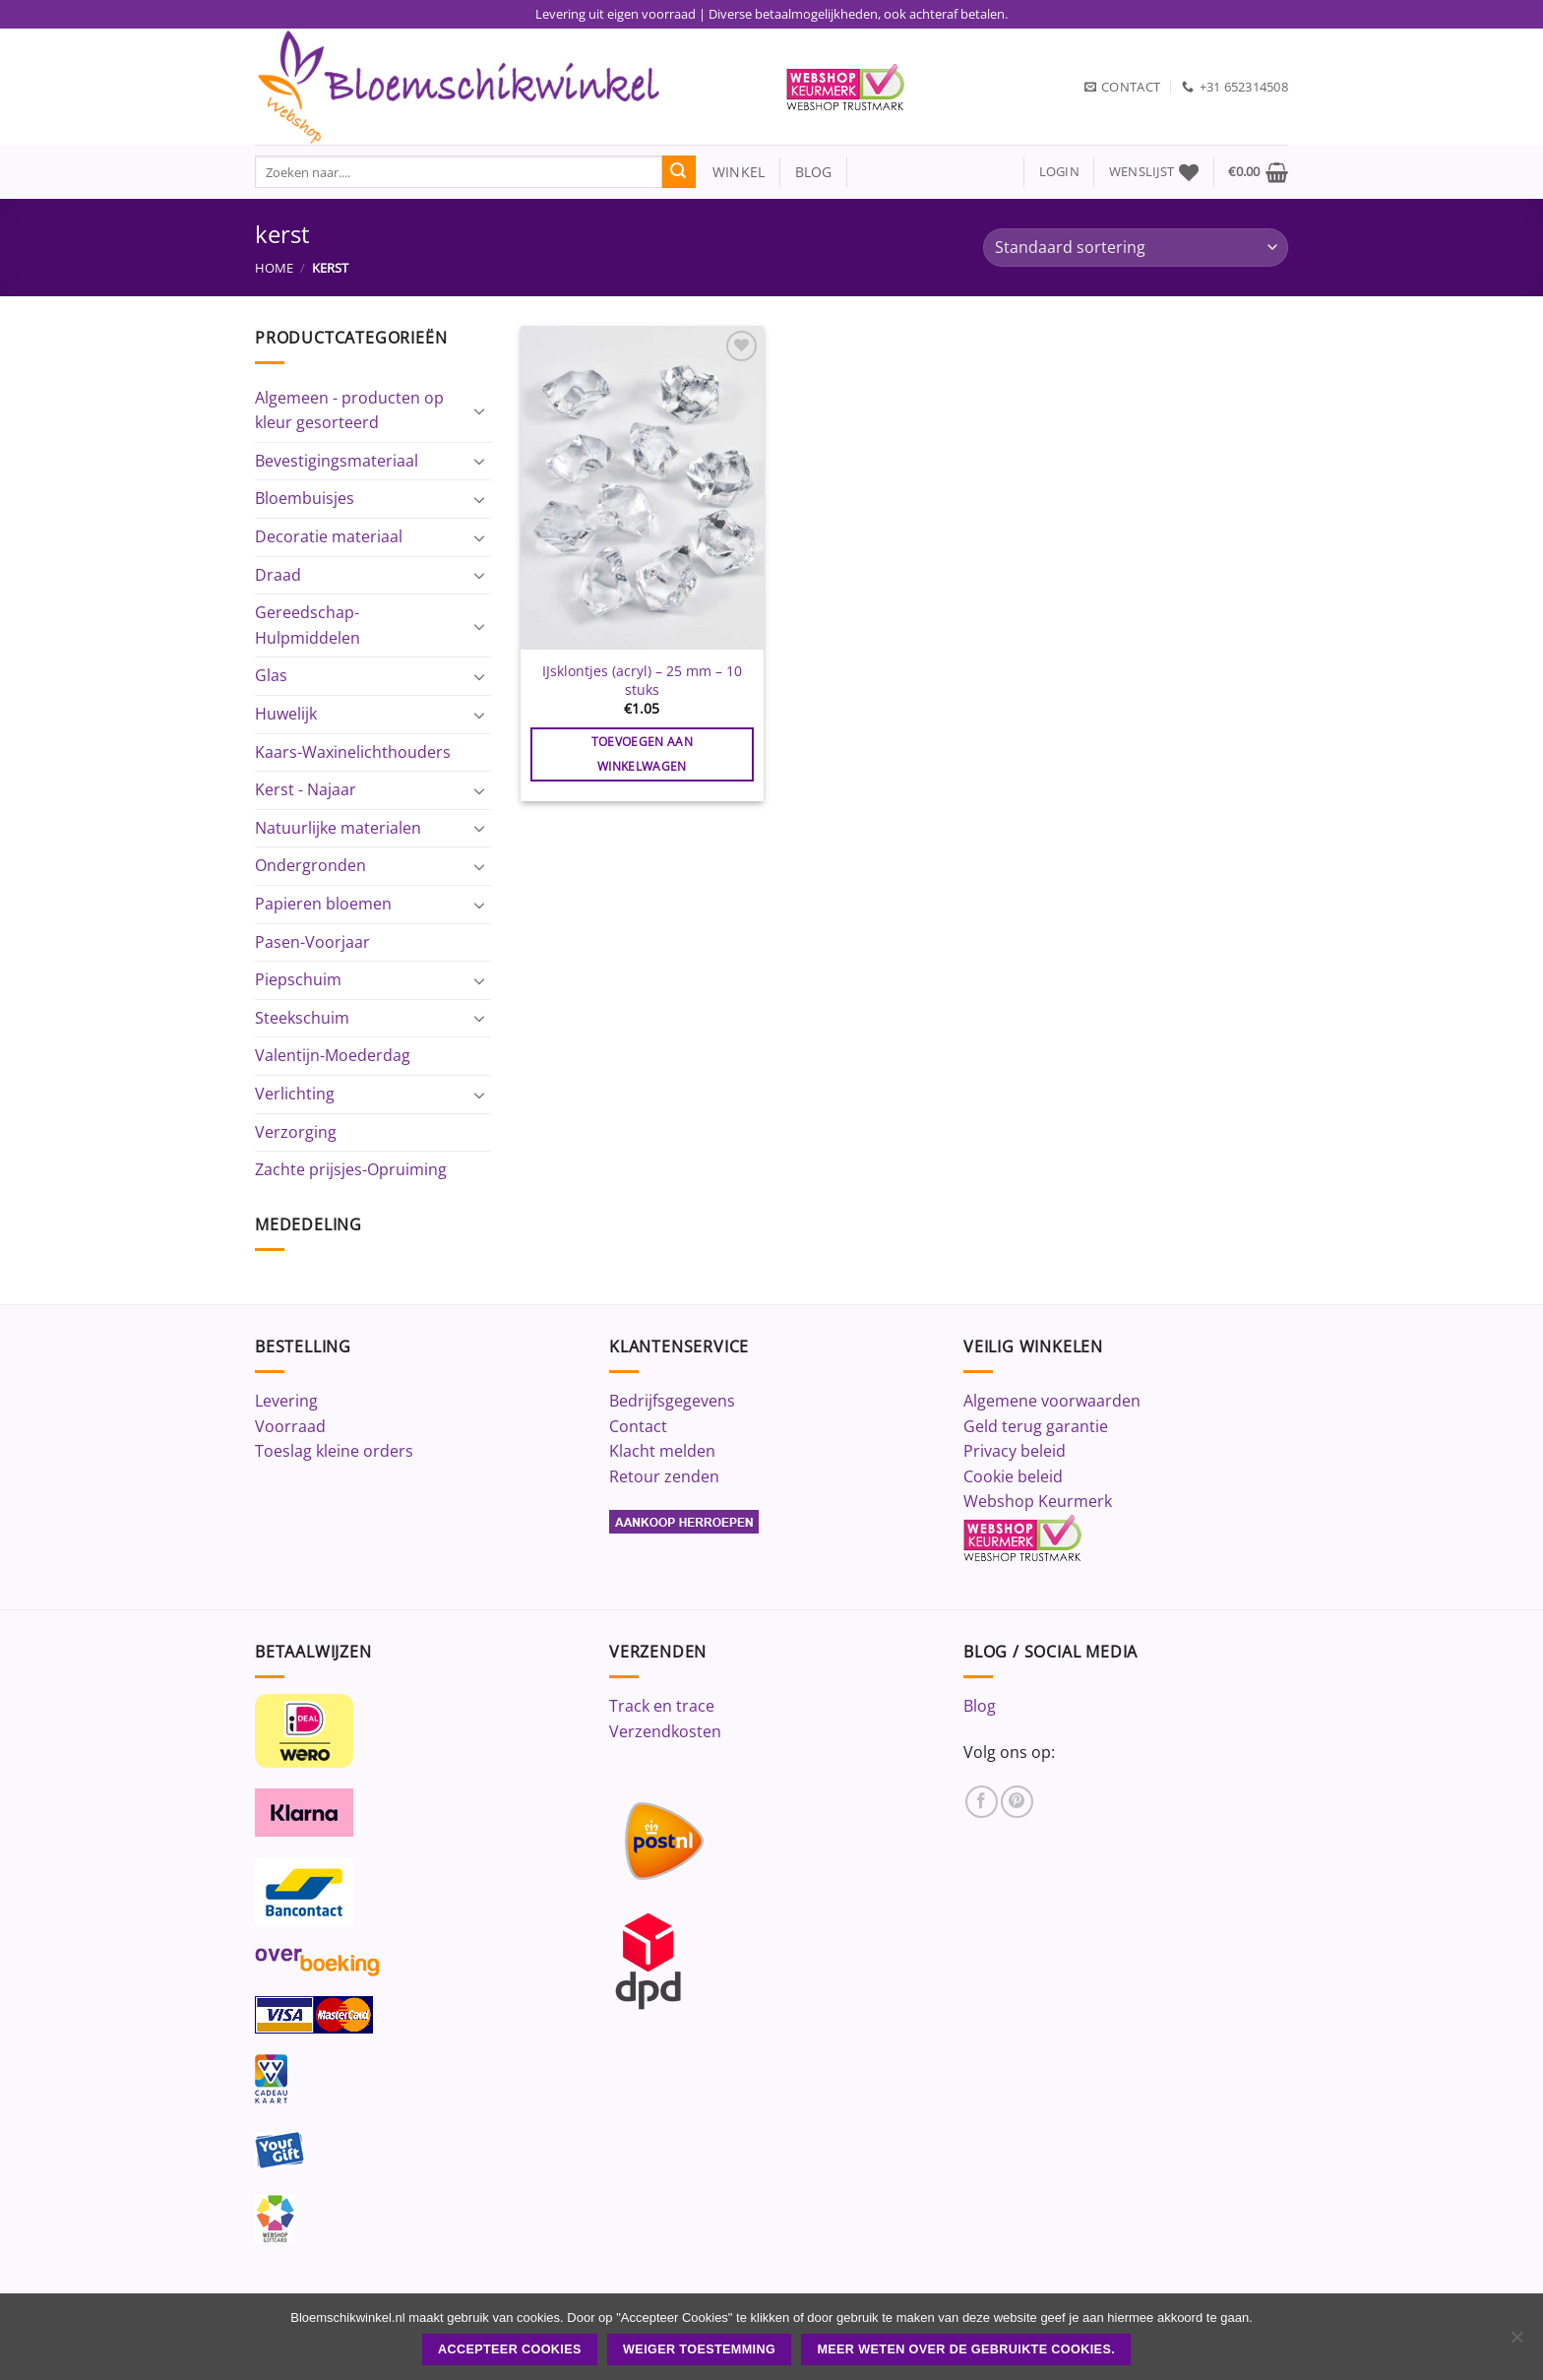 The height and width of the screenshot is (2380, 1543). Describe the element at coordinates (1014, 1451) in the screenshot. I see `Privacy beleid` at that location.